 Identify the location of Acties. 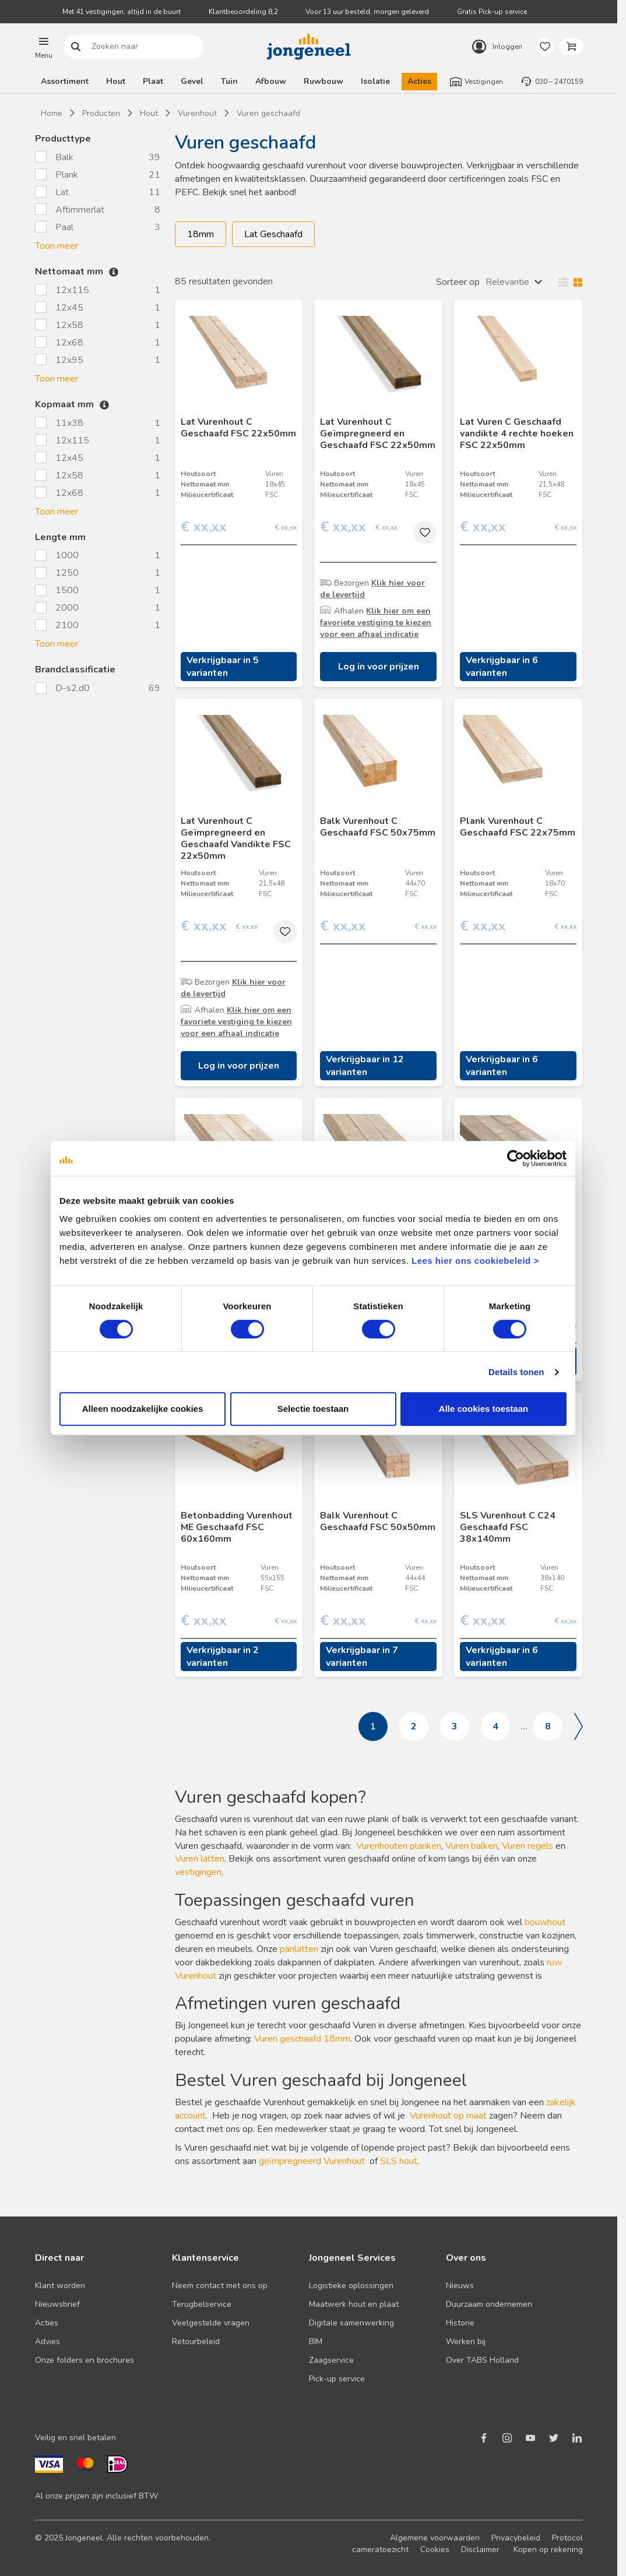
(419, 81).